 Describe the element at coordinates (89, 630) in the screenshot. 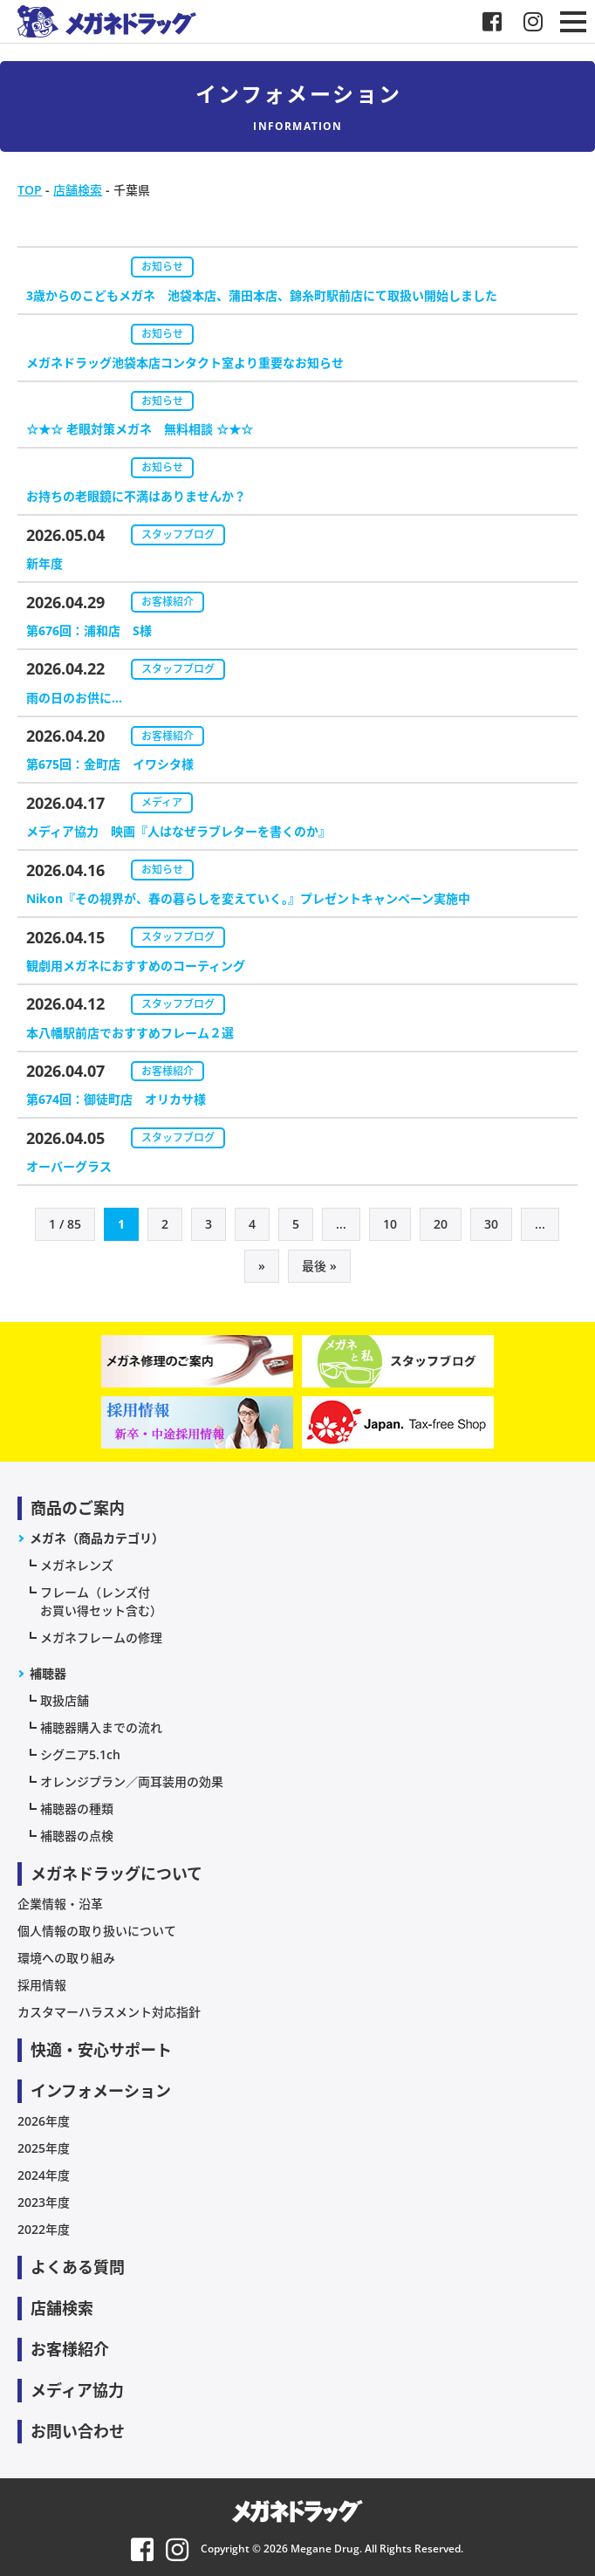

I see `第676回：浦和店 S様` at that location.